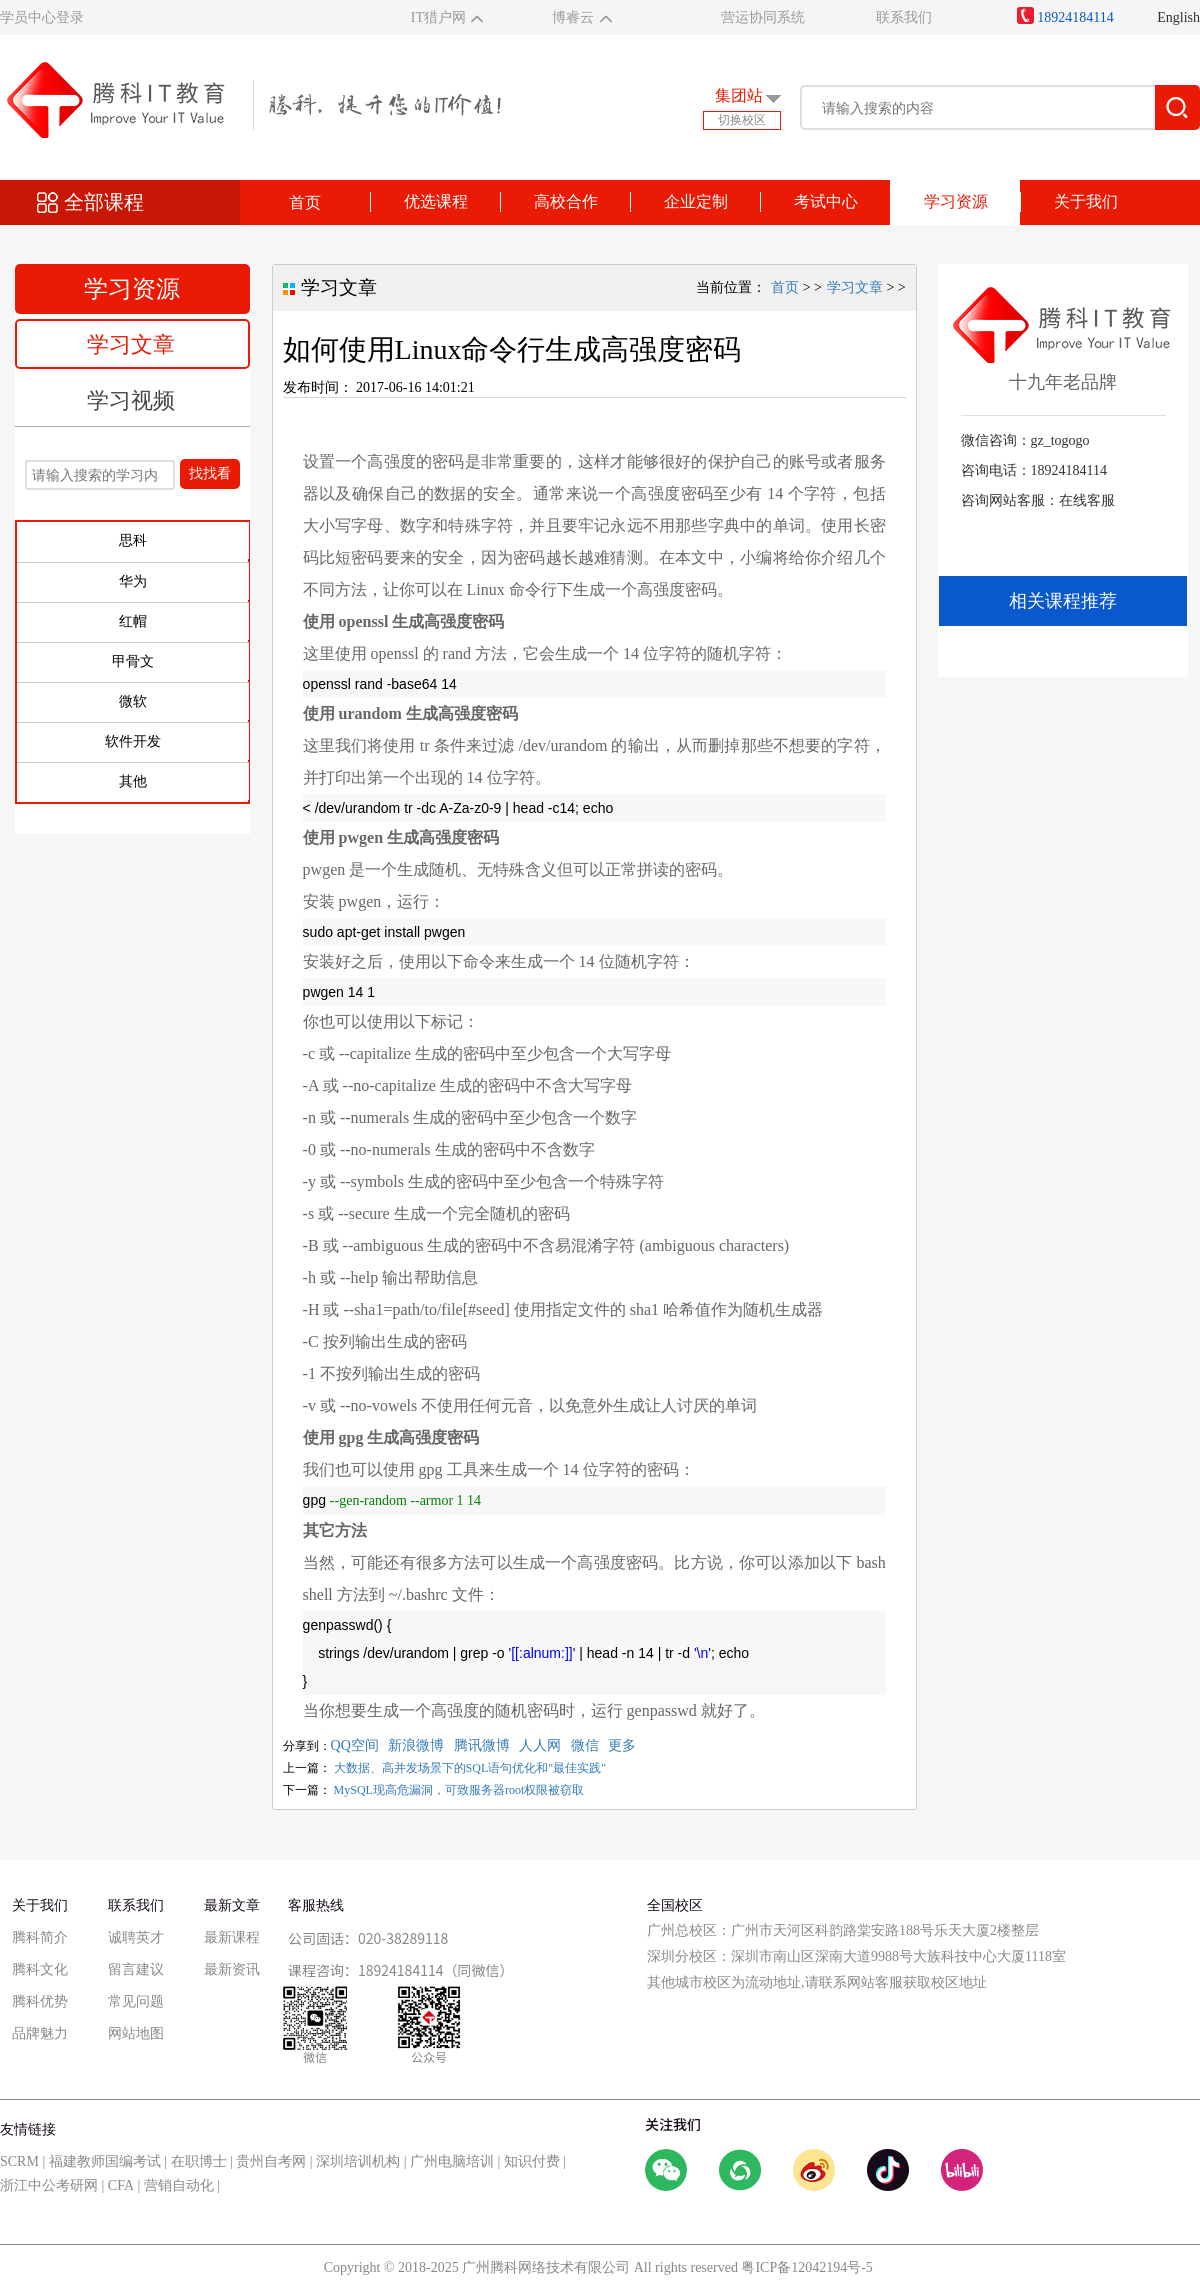 The image size is (1200, 2287). I want to click on CFA, so click(121, 2185).